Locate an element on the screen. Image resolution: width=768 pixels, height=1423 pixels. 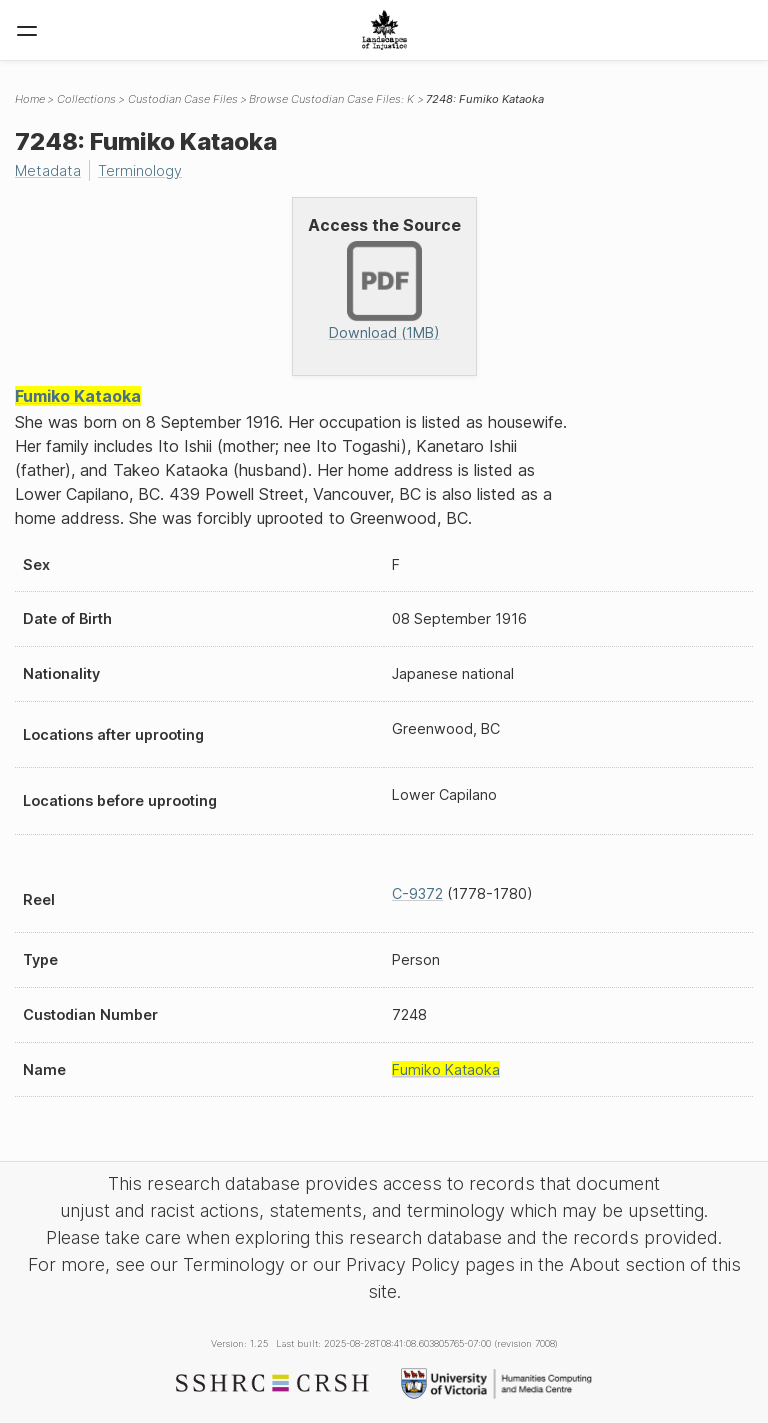
Metadata is located at coordinates (48, 170).